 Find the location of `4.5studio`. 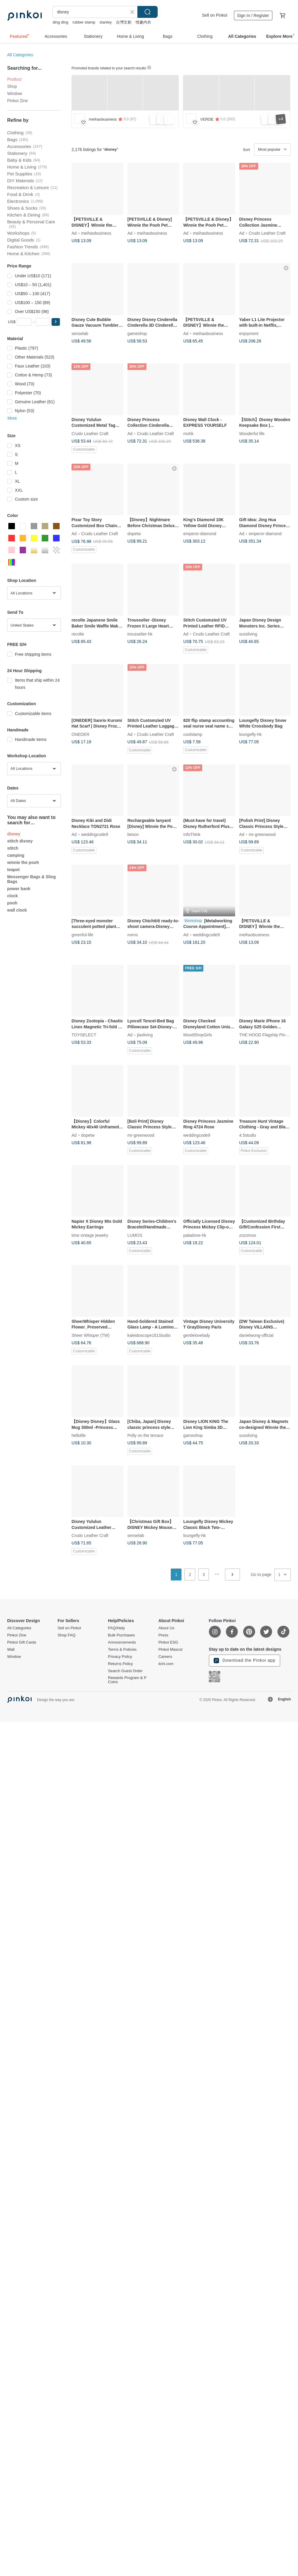

4.5studio is located at coordinates (247, 1135).